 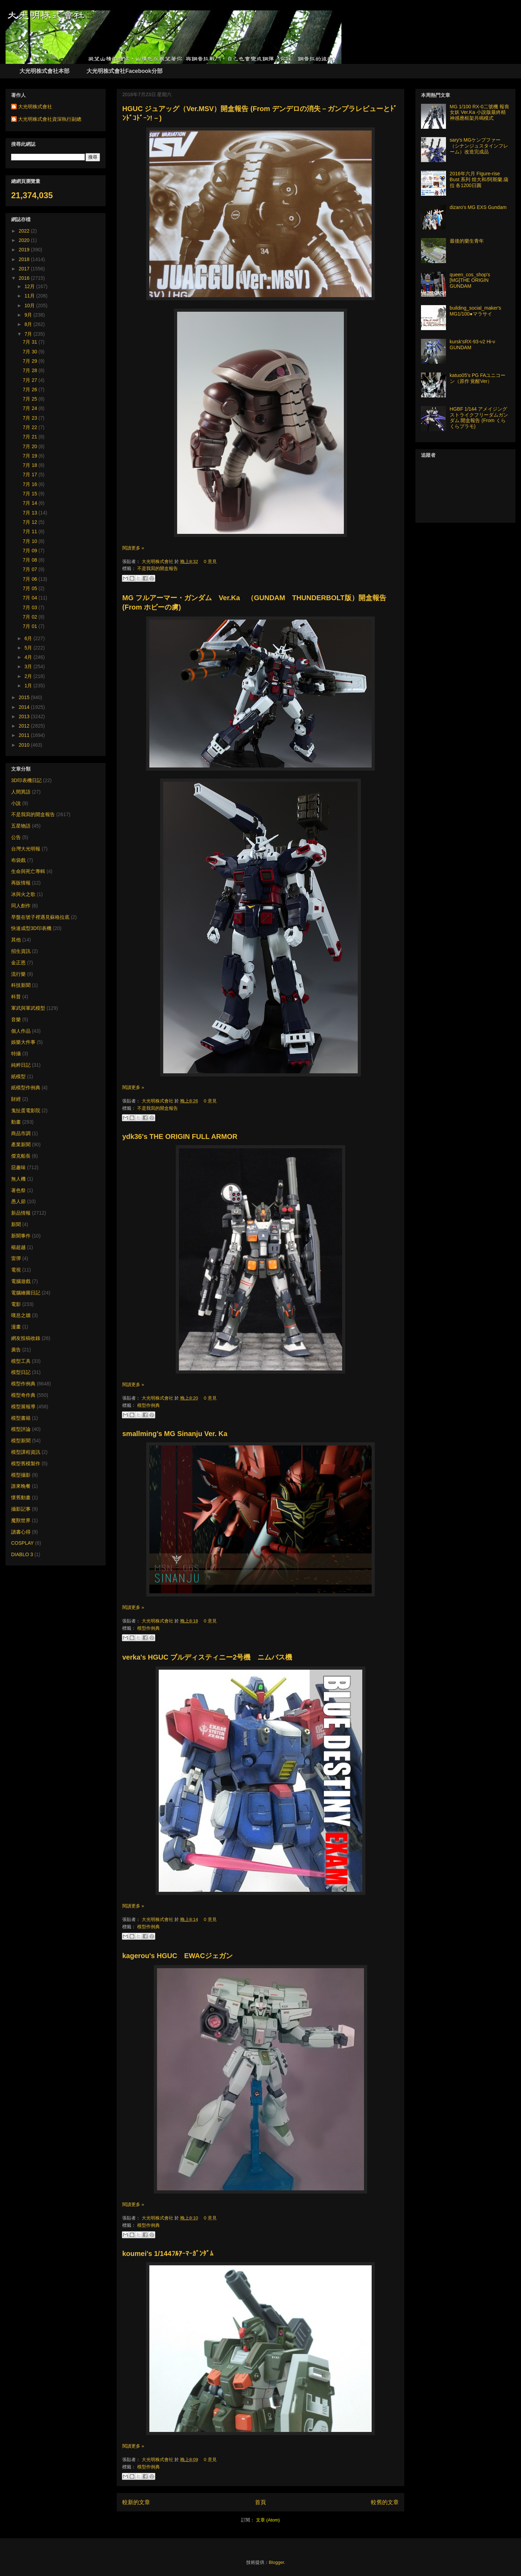 I want to click on 7月 21, so click(x=31, y=436).